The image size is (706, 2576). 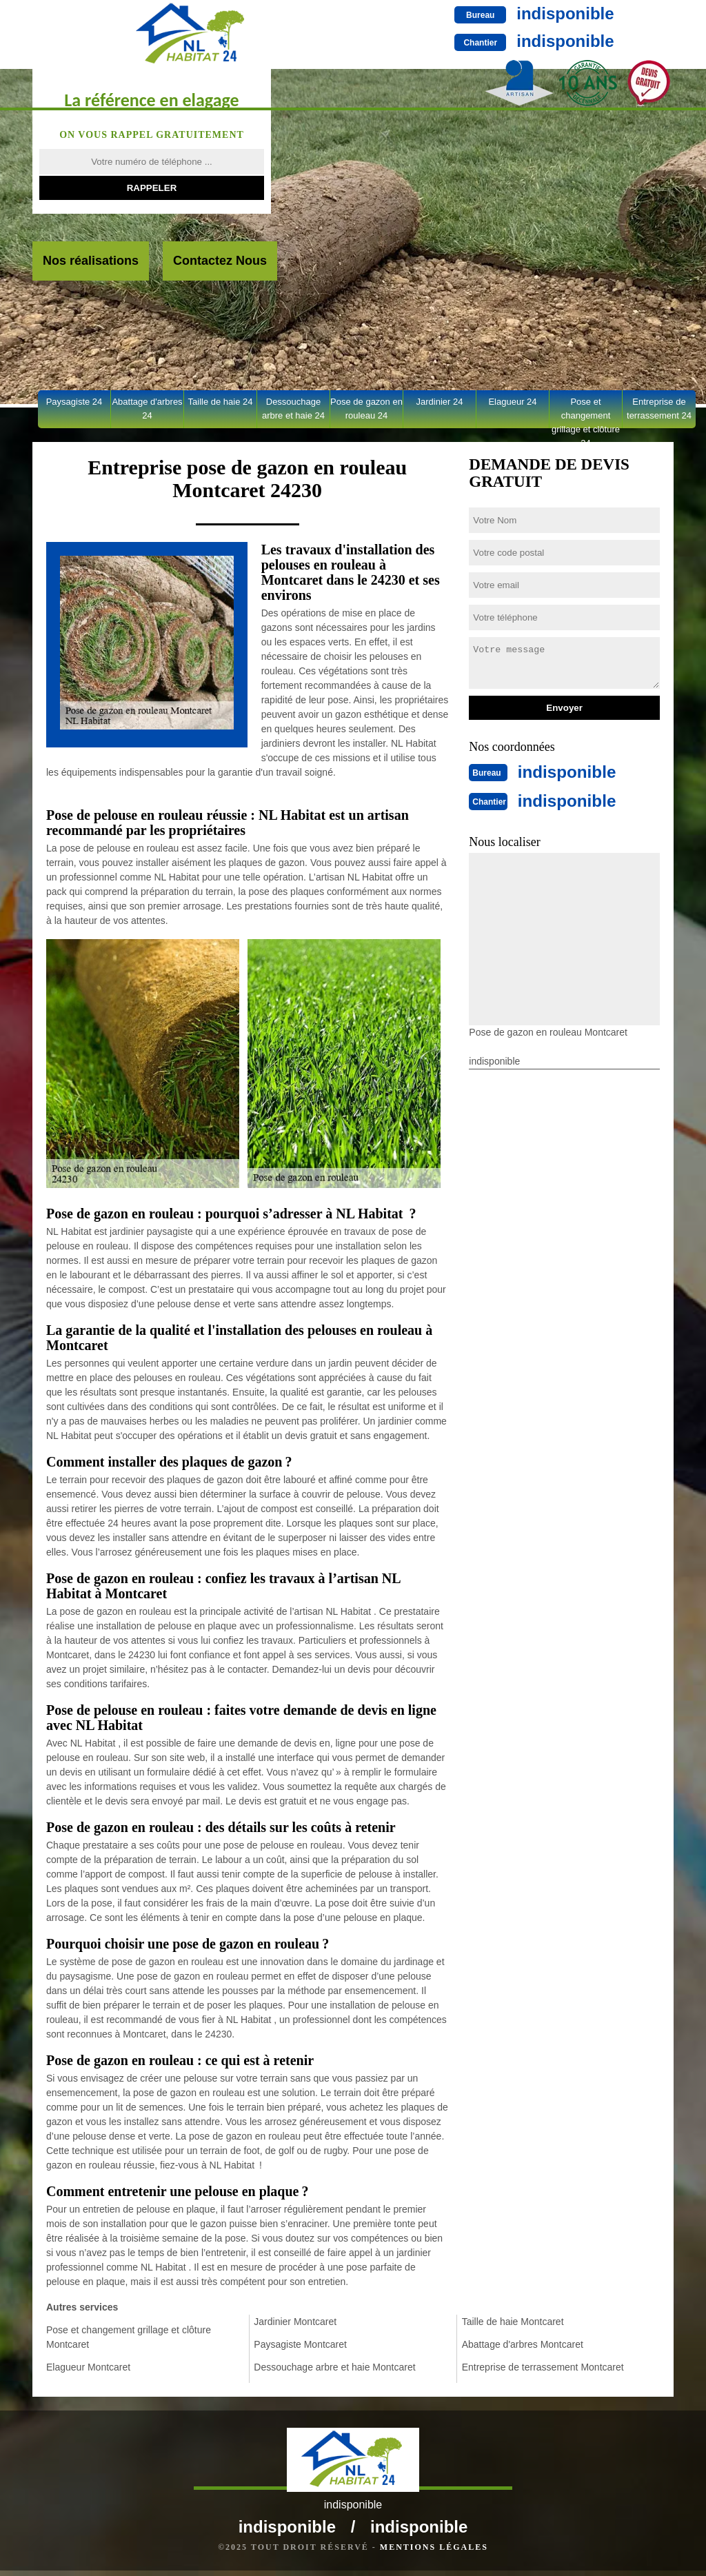 What do you see at coordinates (91, 261) in the screenshot?
I see `Nos réalisations` at bounding box center [91, 261].